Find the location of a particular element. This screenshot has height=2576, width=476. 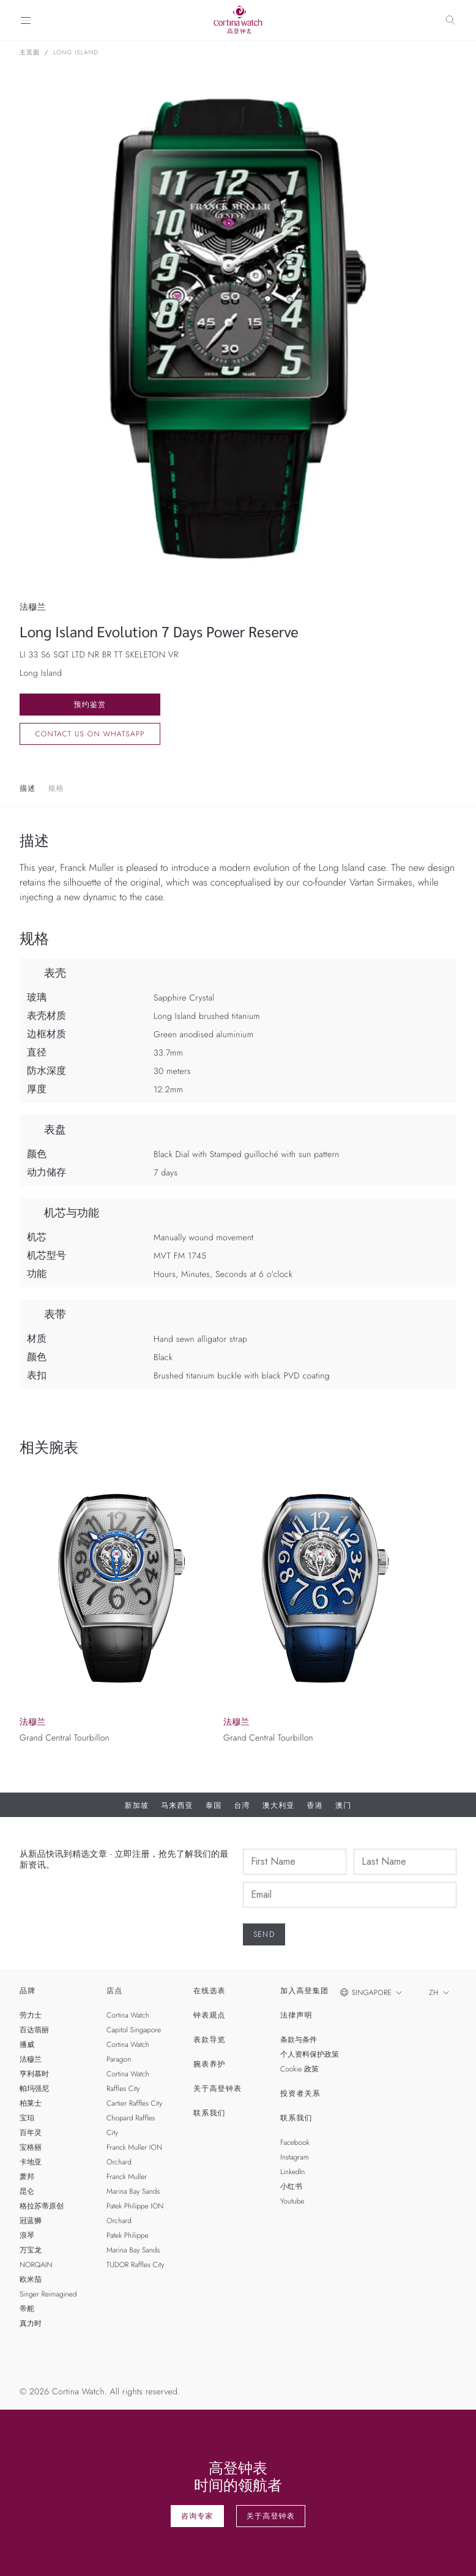

宝格丽 is located at coordinates (31, 2147).